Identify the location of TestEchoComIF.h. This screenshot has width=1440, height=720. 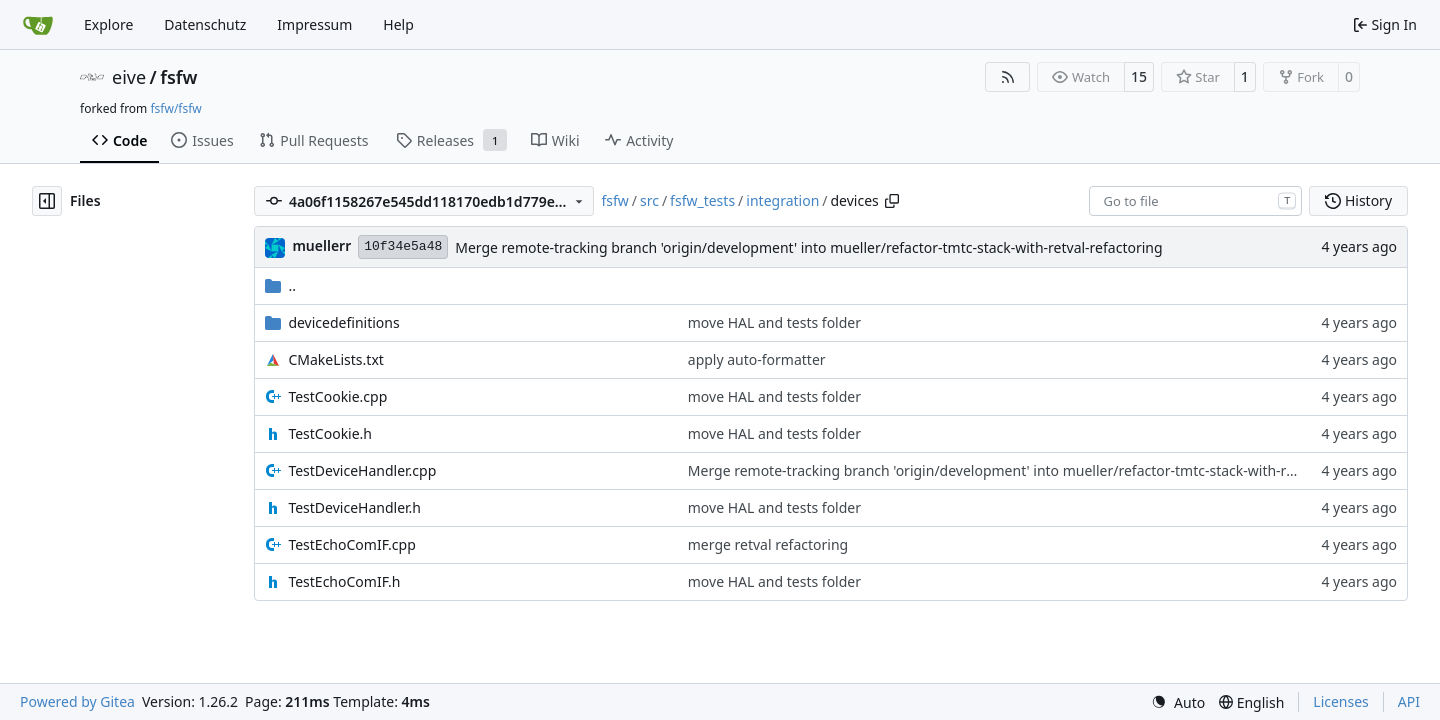
(344, 581).